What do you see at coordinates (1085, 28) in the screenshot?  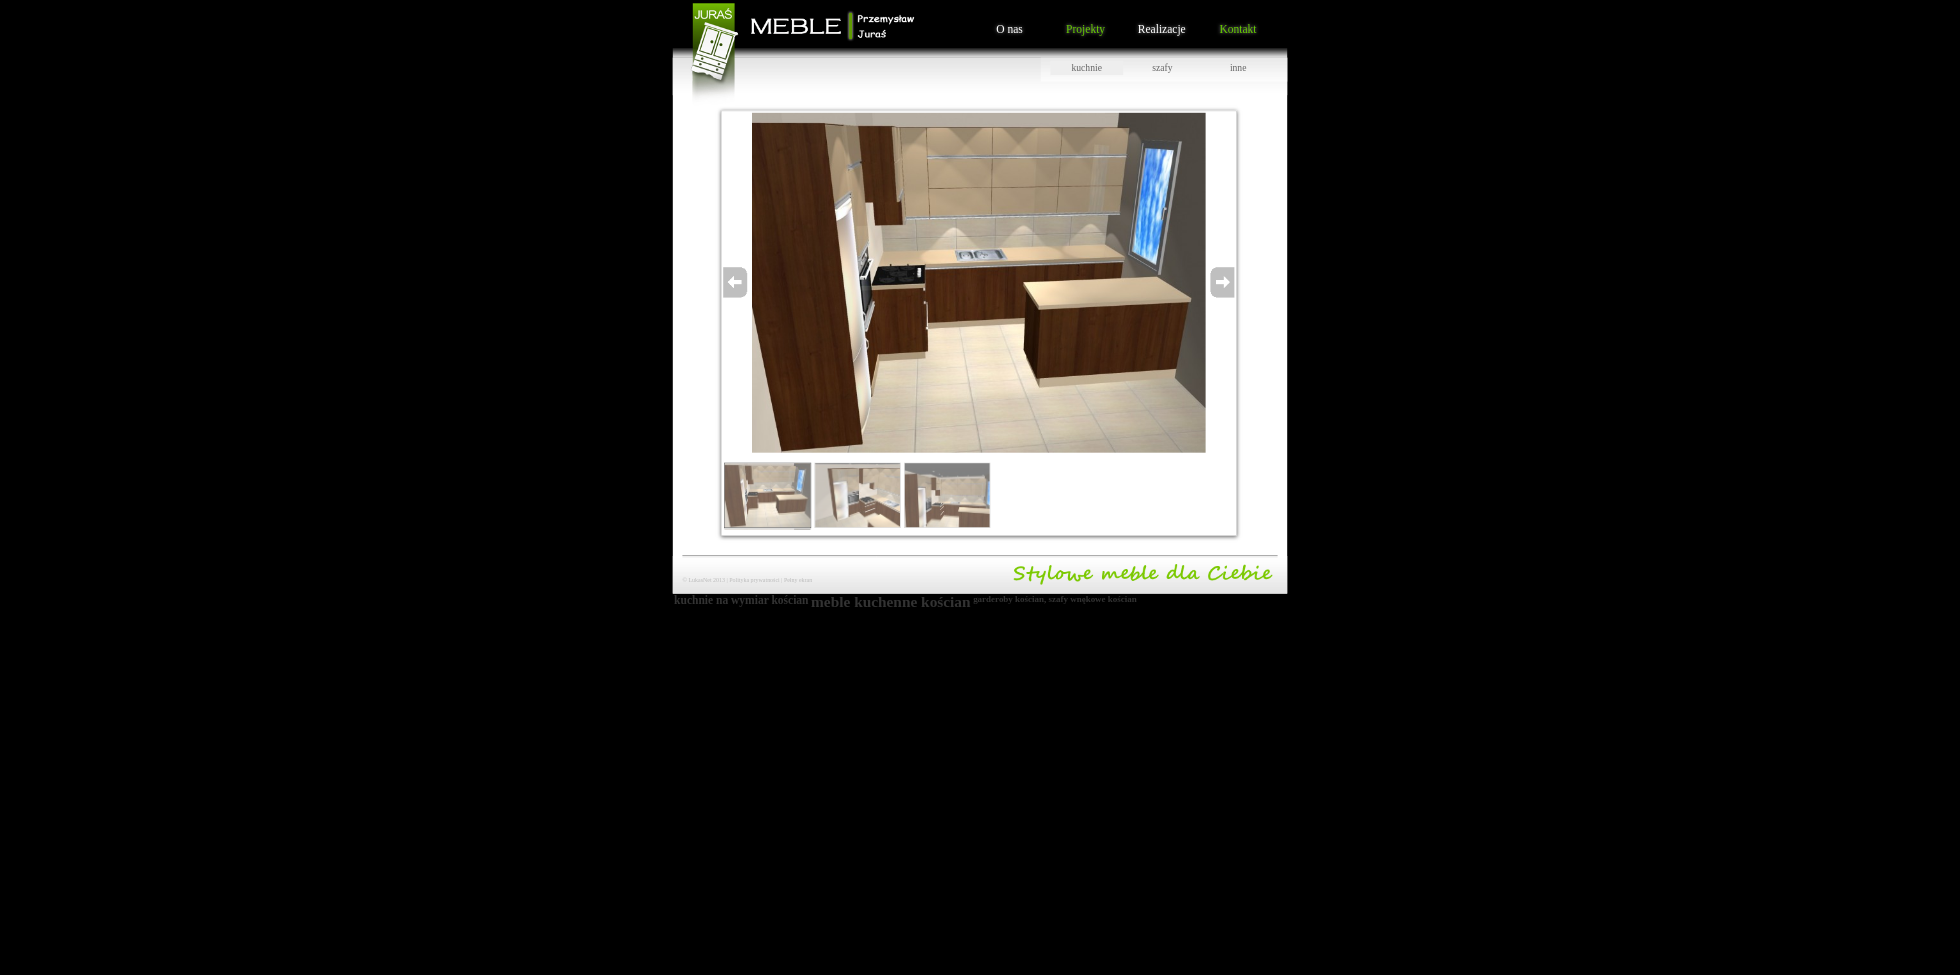 I see `Projekty` at bounding box center [1085, 28].